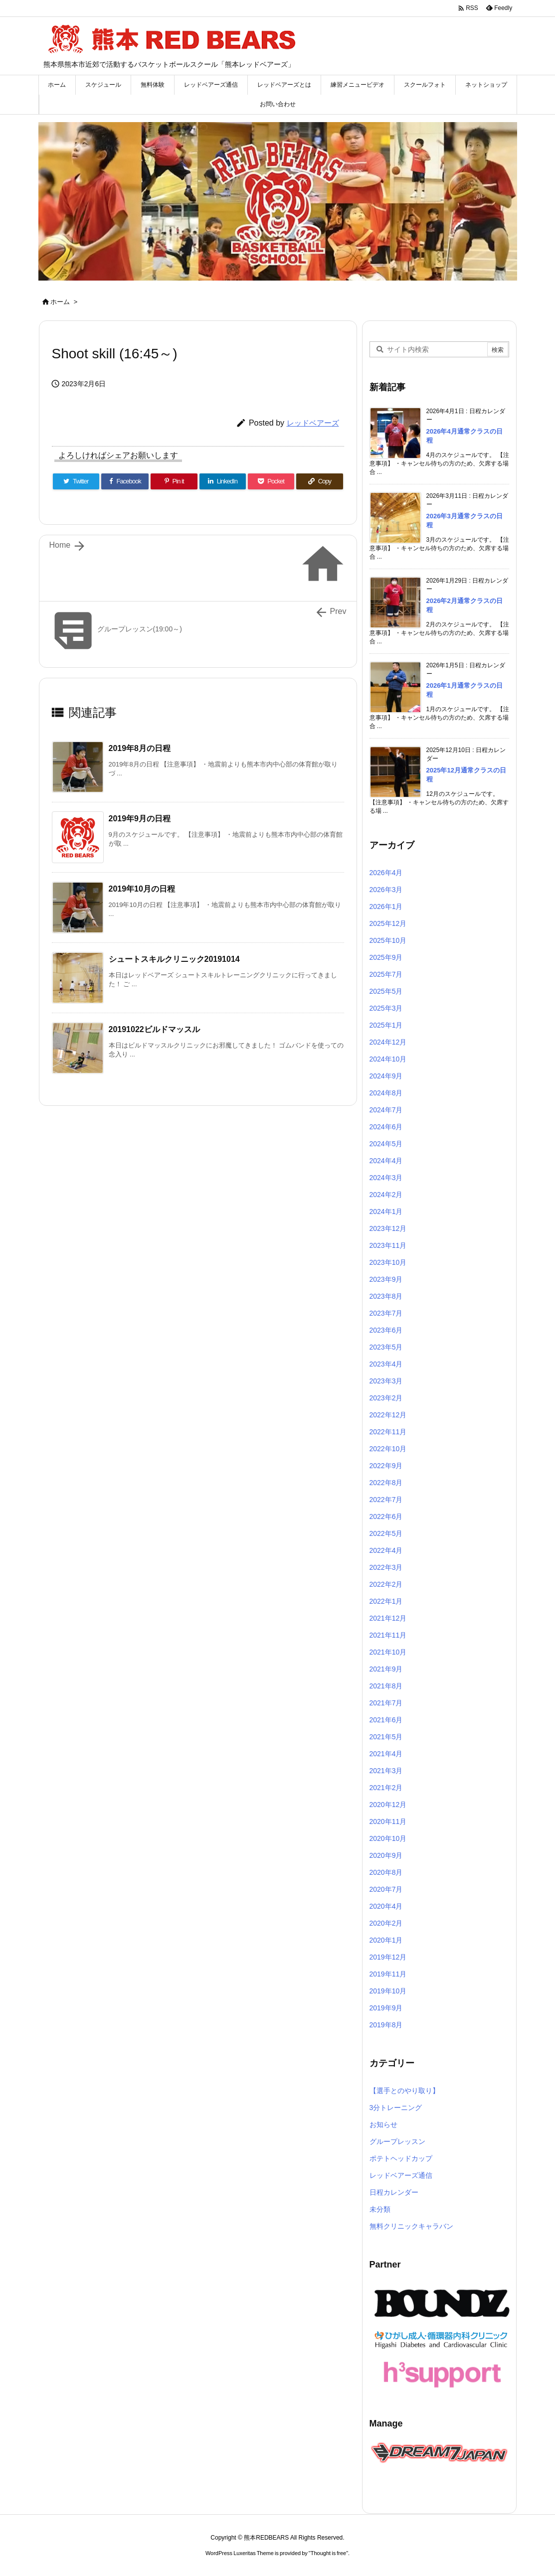 The image size is (555, 2576). Describe the element at coordinates (388, 1059) in the screenshot. I see `2024年10月` at that location.